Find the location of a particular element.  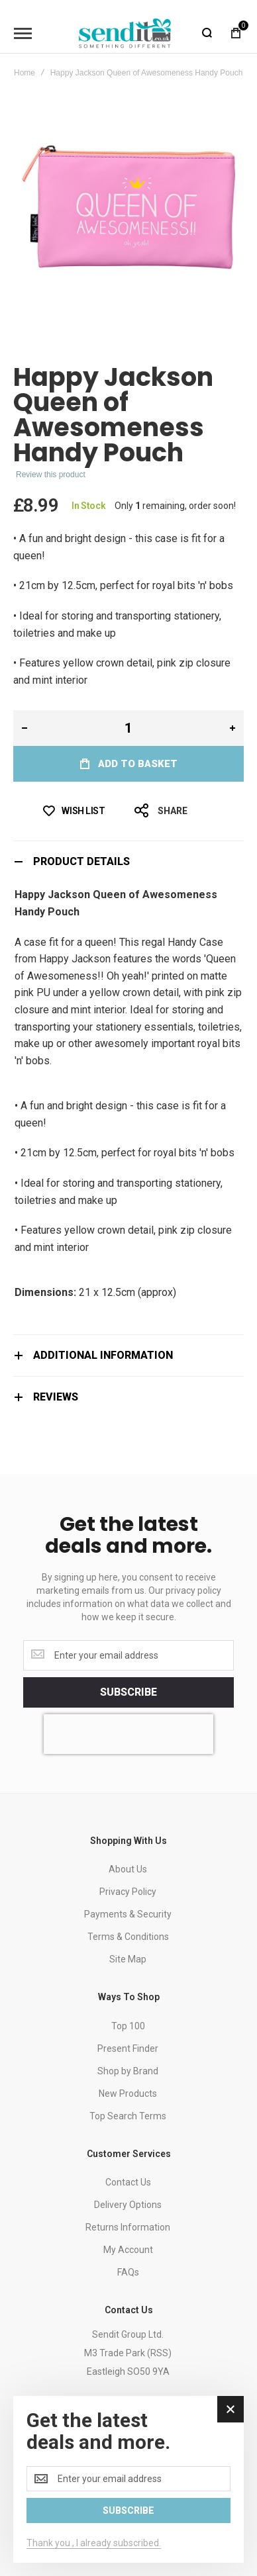

[store logo] is located at coordinates (125, 33).